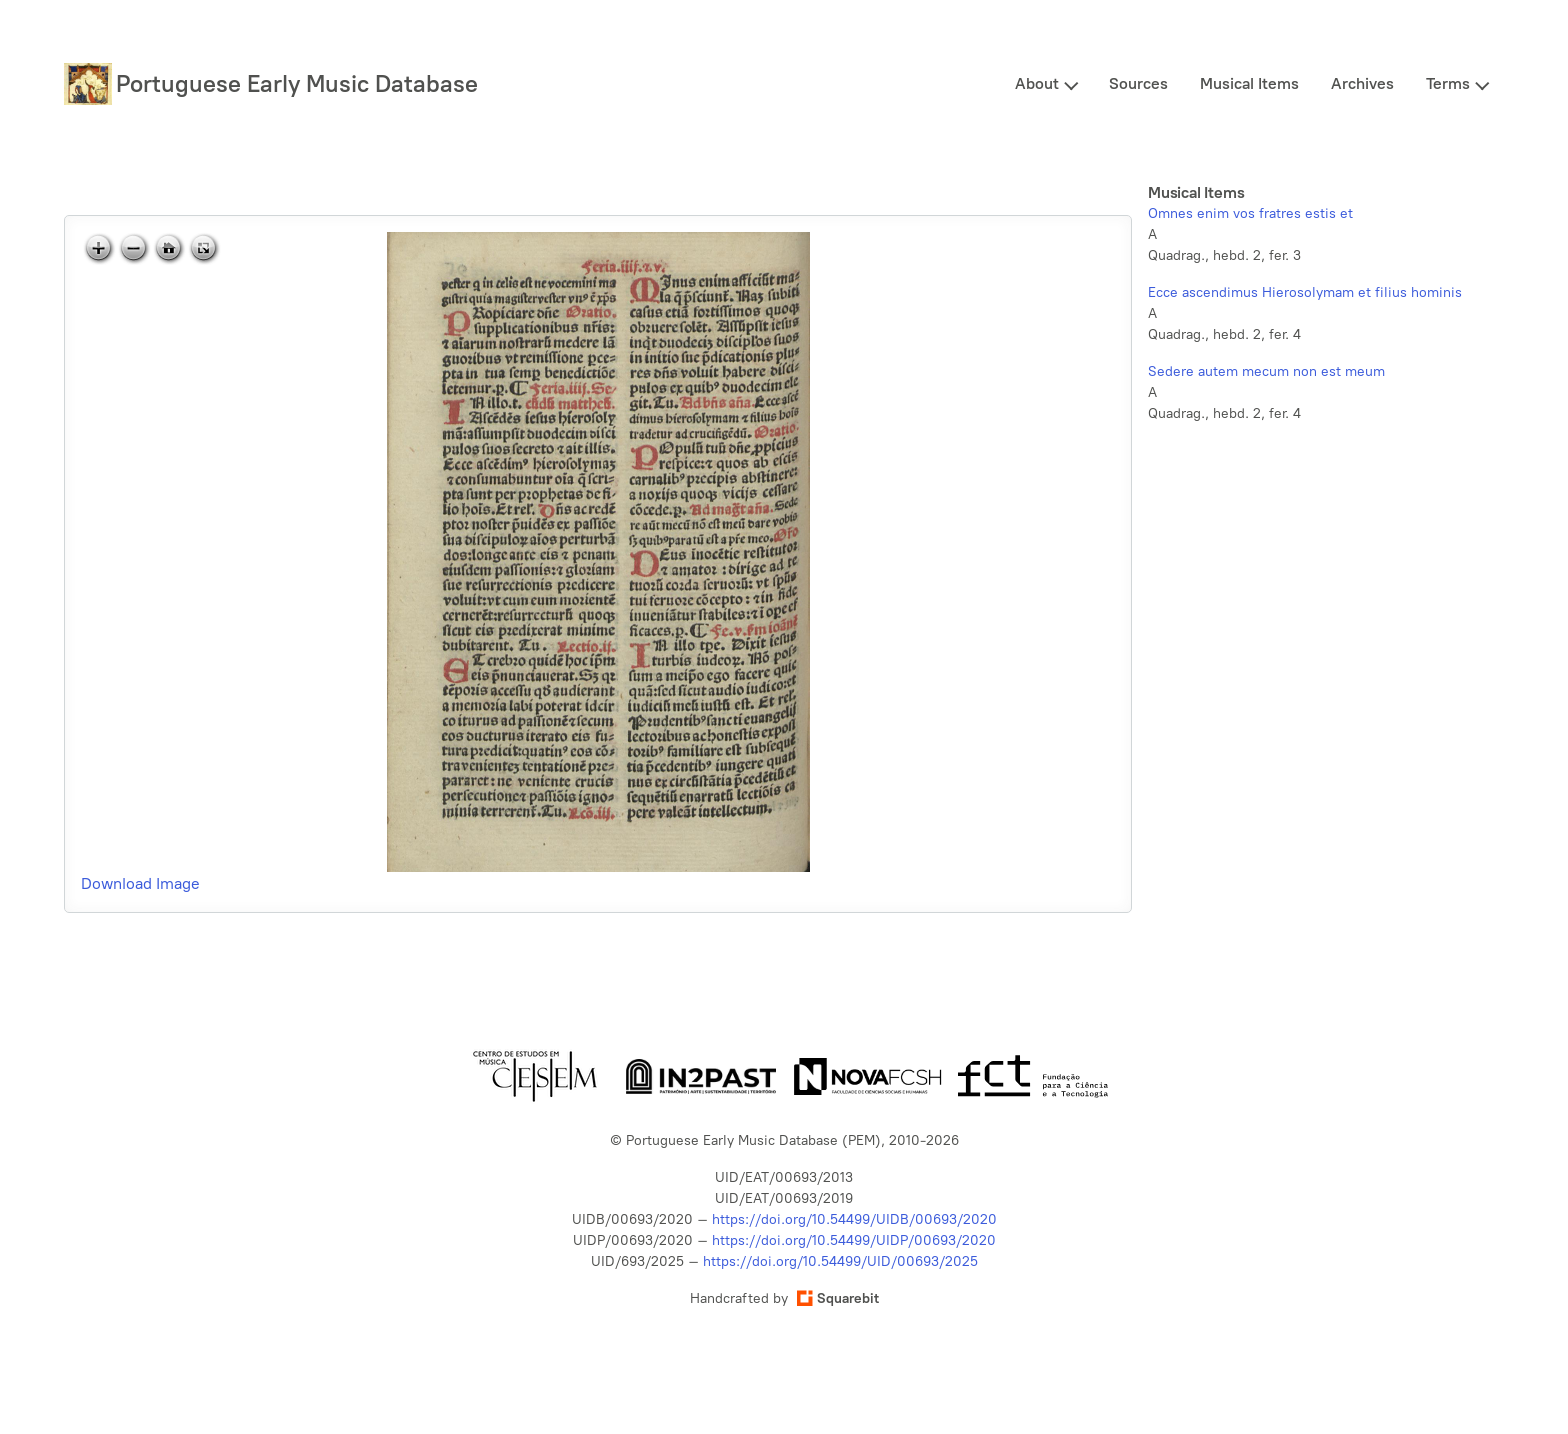 The width and height of the screenshot is (1568, 1434). I want to click on https://doi.org/10.54499/UIDP/00693/2020, so click(854, 1240).